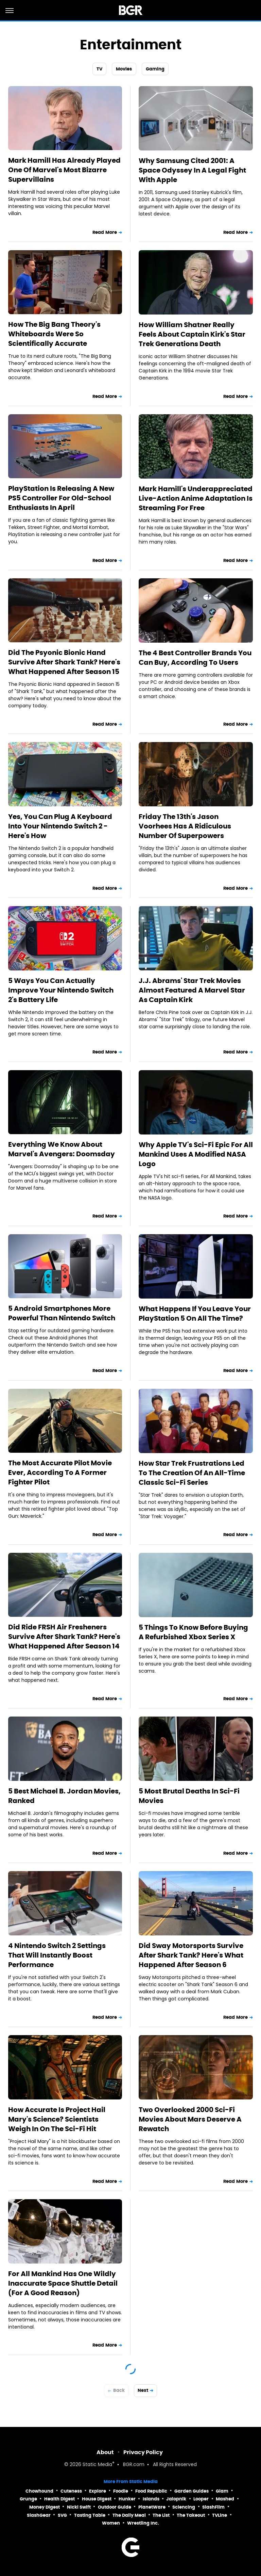 The height and width of the screenshot is (2576, 261). What do you see at coordinates (183, 2507) in the screenshot?
I see `Sciencing` at bounding box center [183, 2507].